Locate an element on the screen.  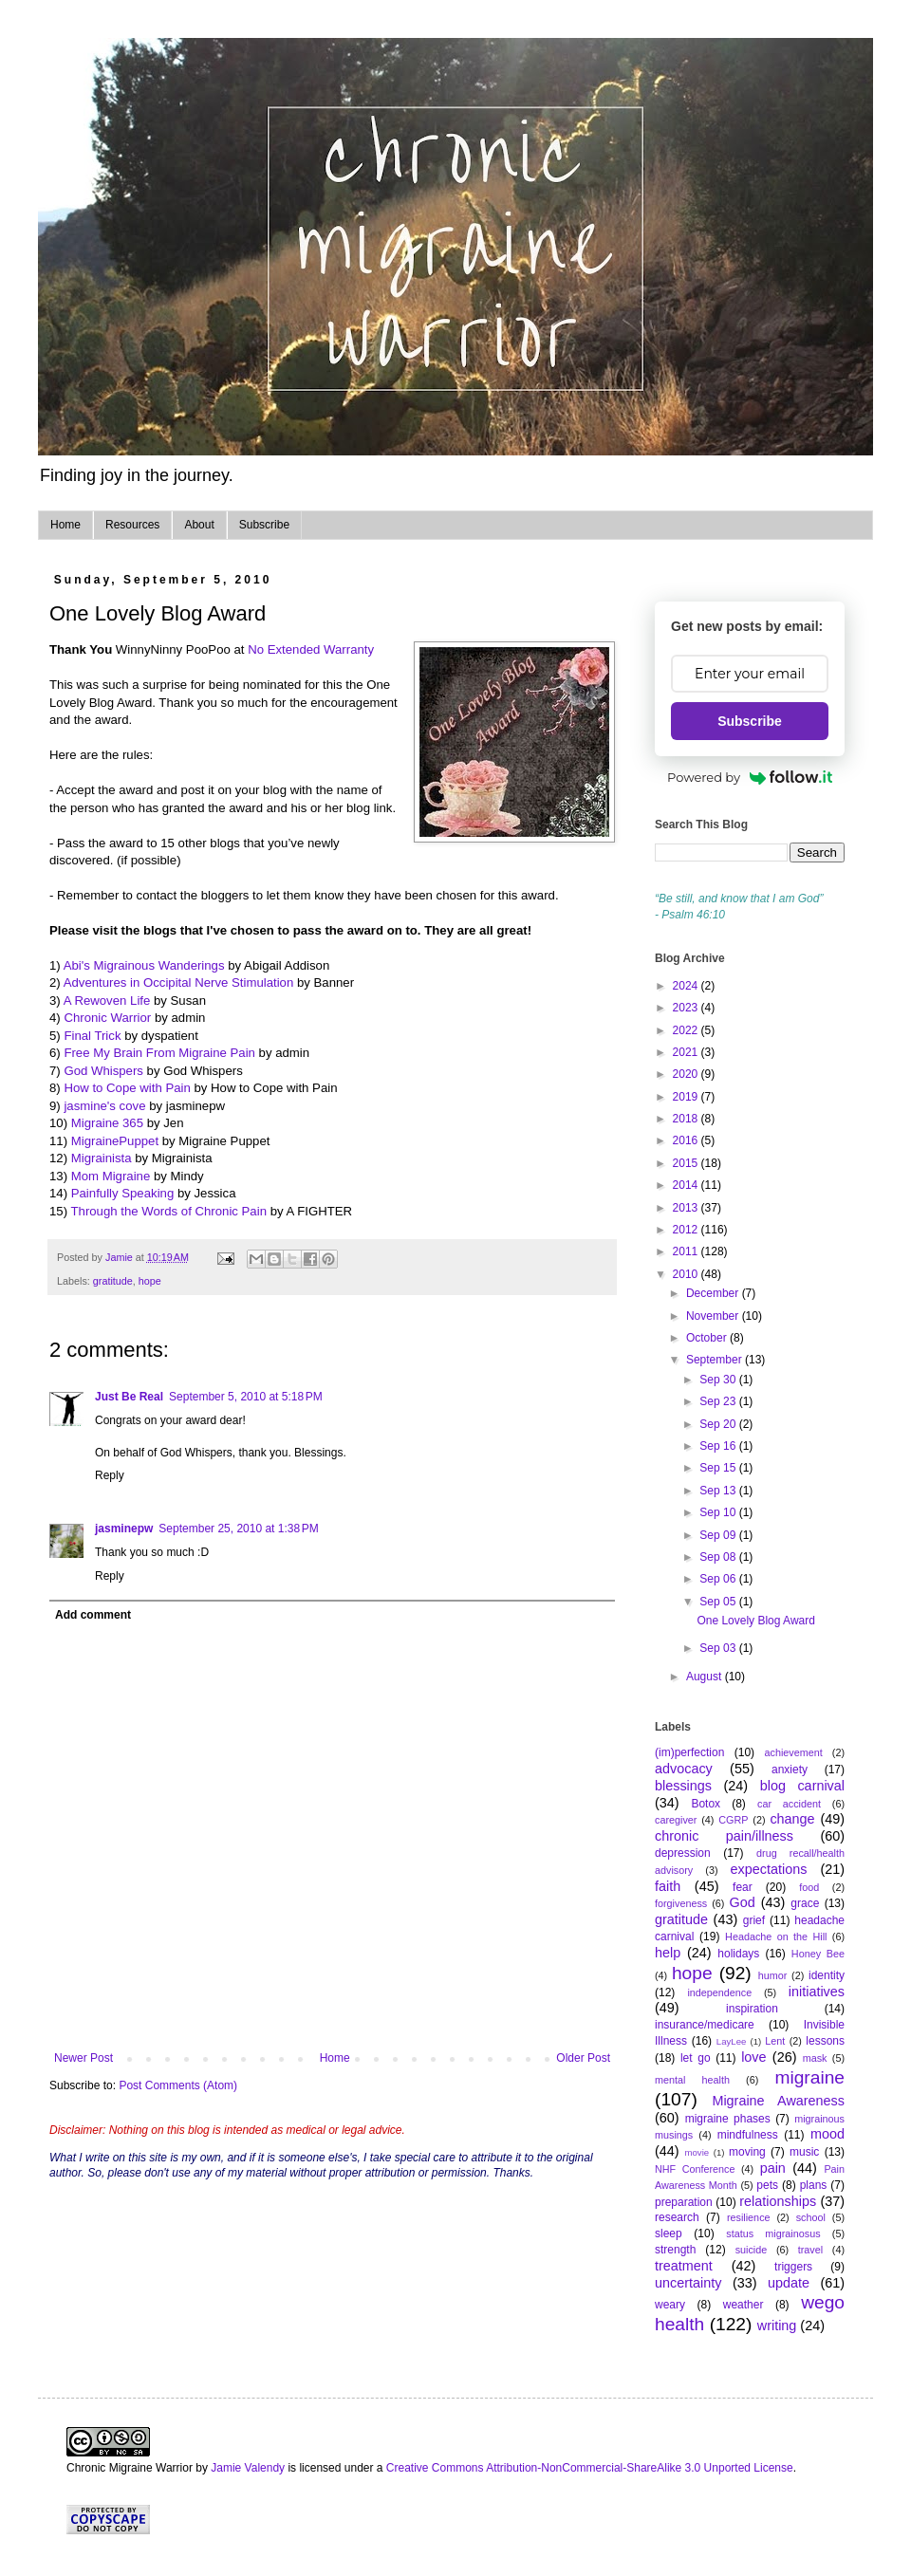
Migrainista is located at coordinates (101, 1158).